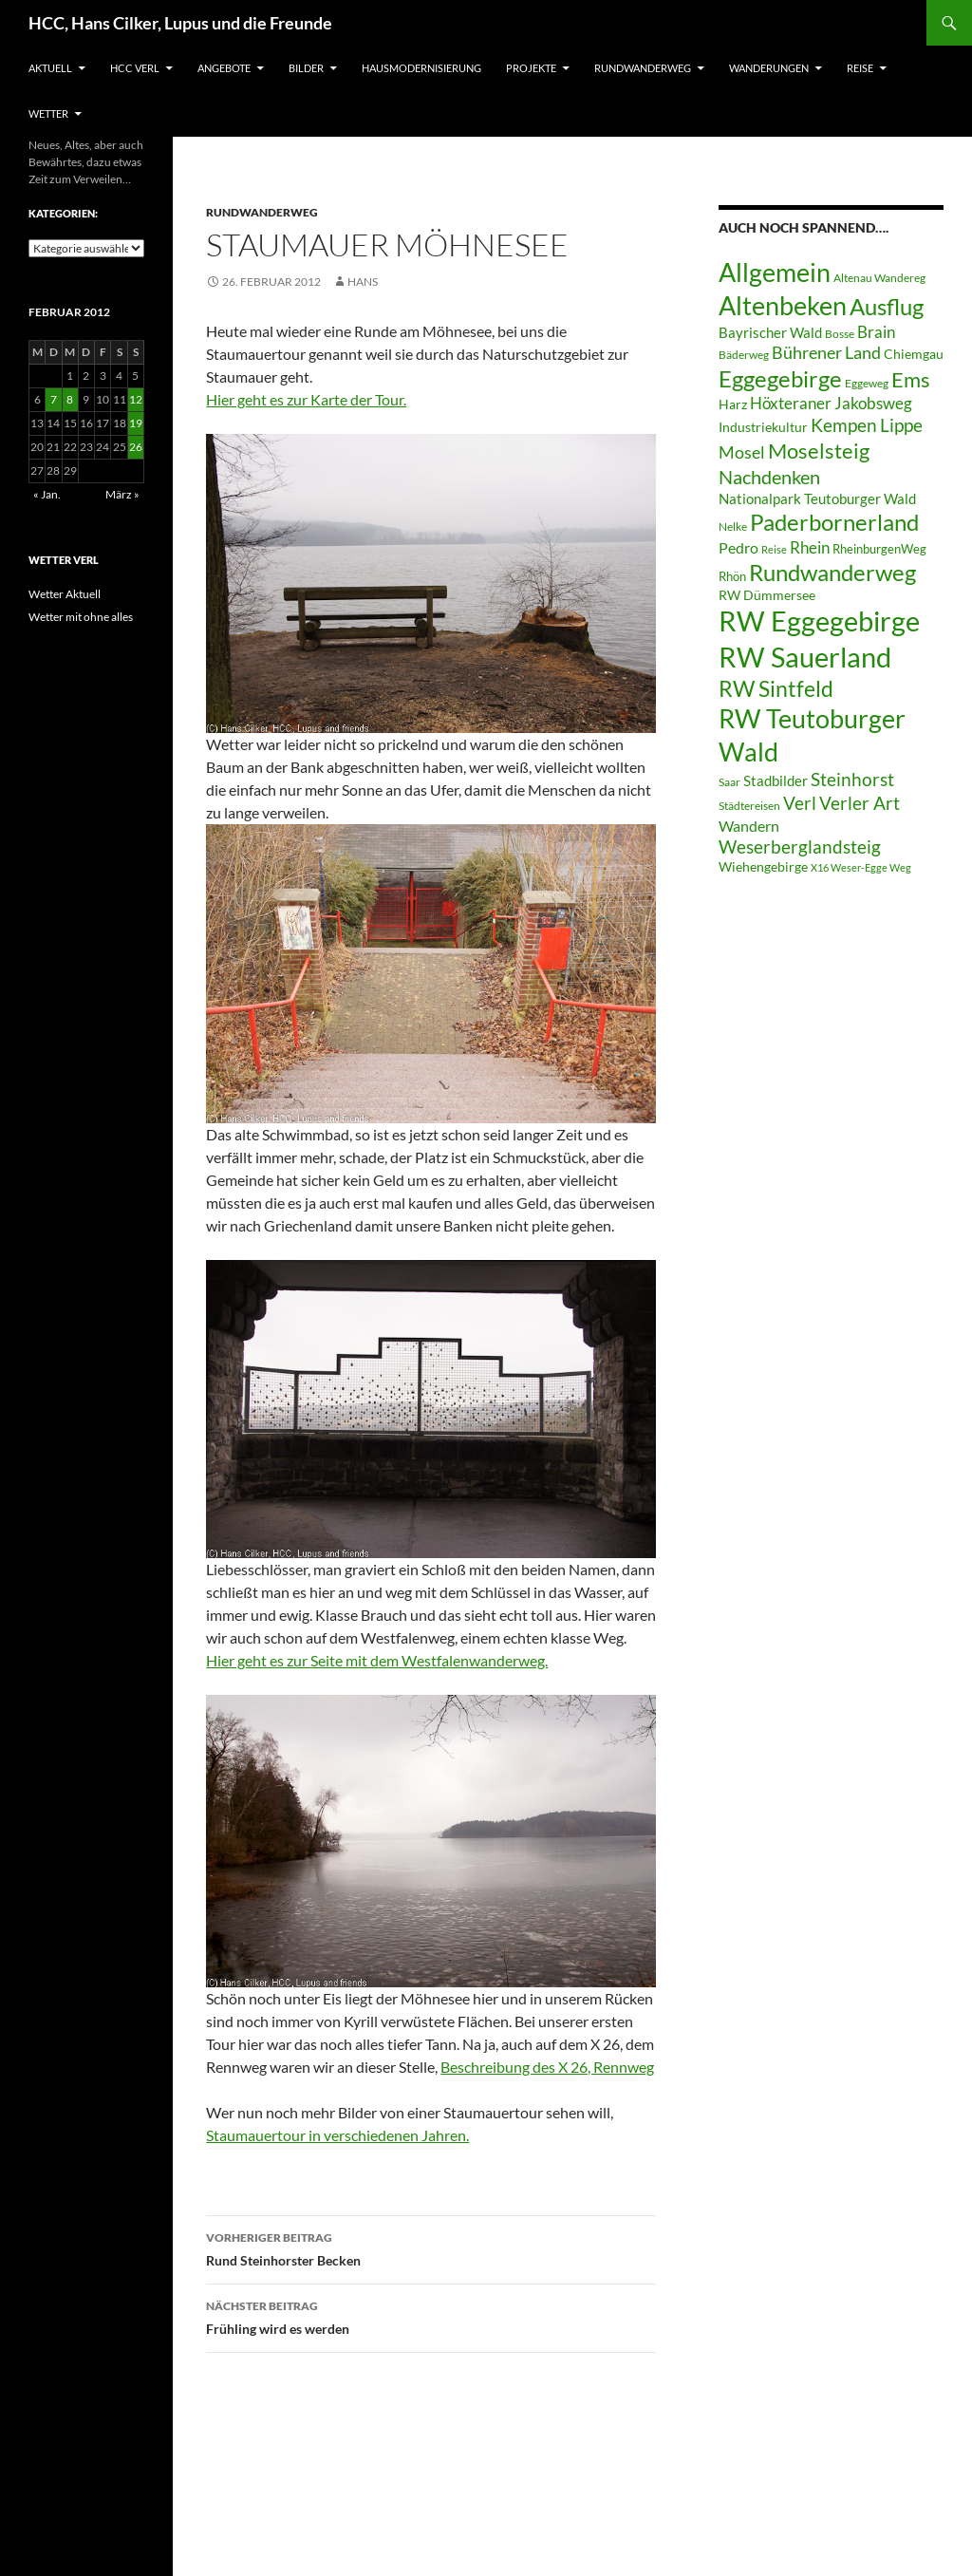  What do you see at coordinates (767, 595) in the screenshot?
I see `RW Dümmersee [RW Dümmersee (8 Einträge)]` at bounding box center [767, 595].